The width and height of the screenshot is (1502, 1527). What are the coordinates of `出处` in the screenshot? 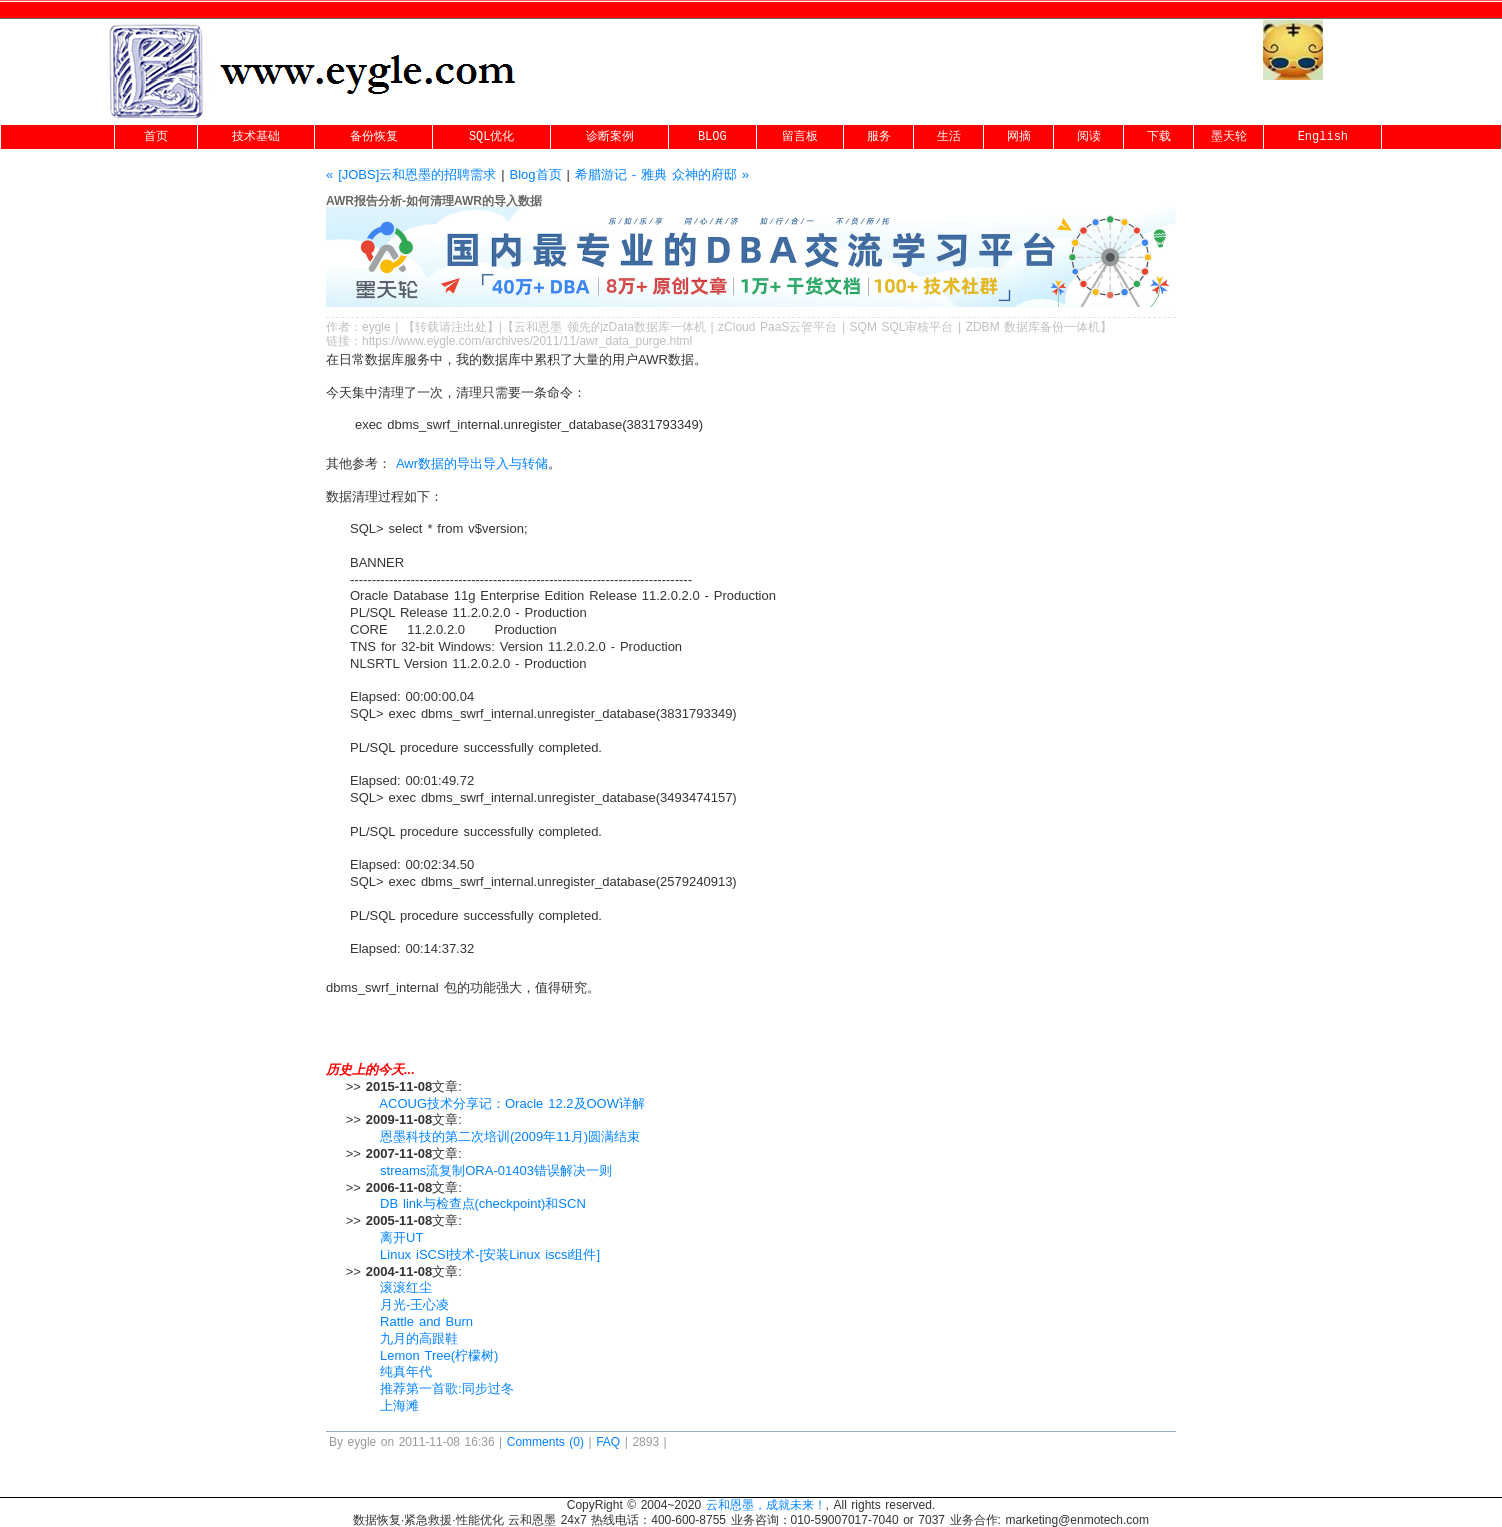 It's located at (475, 327).